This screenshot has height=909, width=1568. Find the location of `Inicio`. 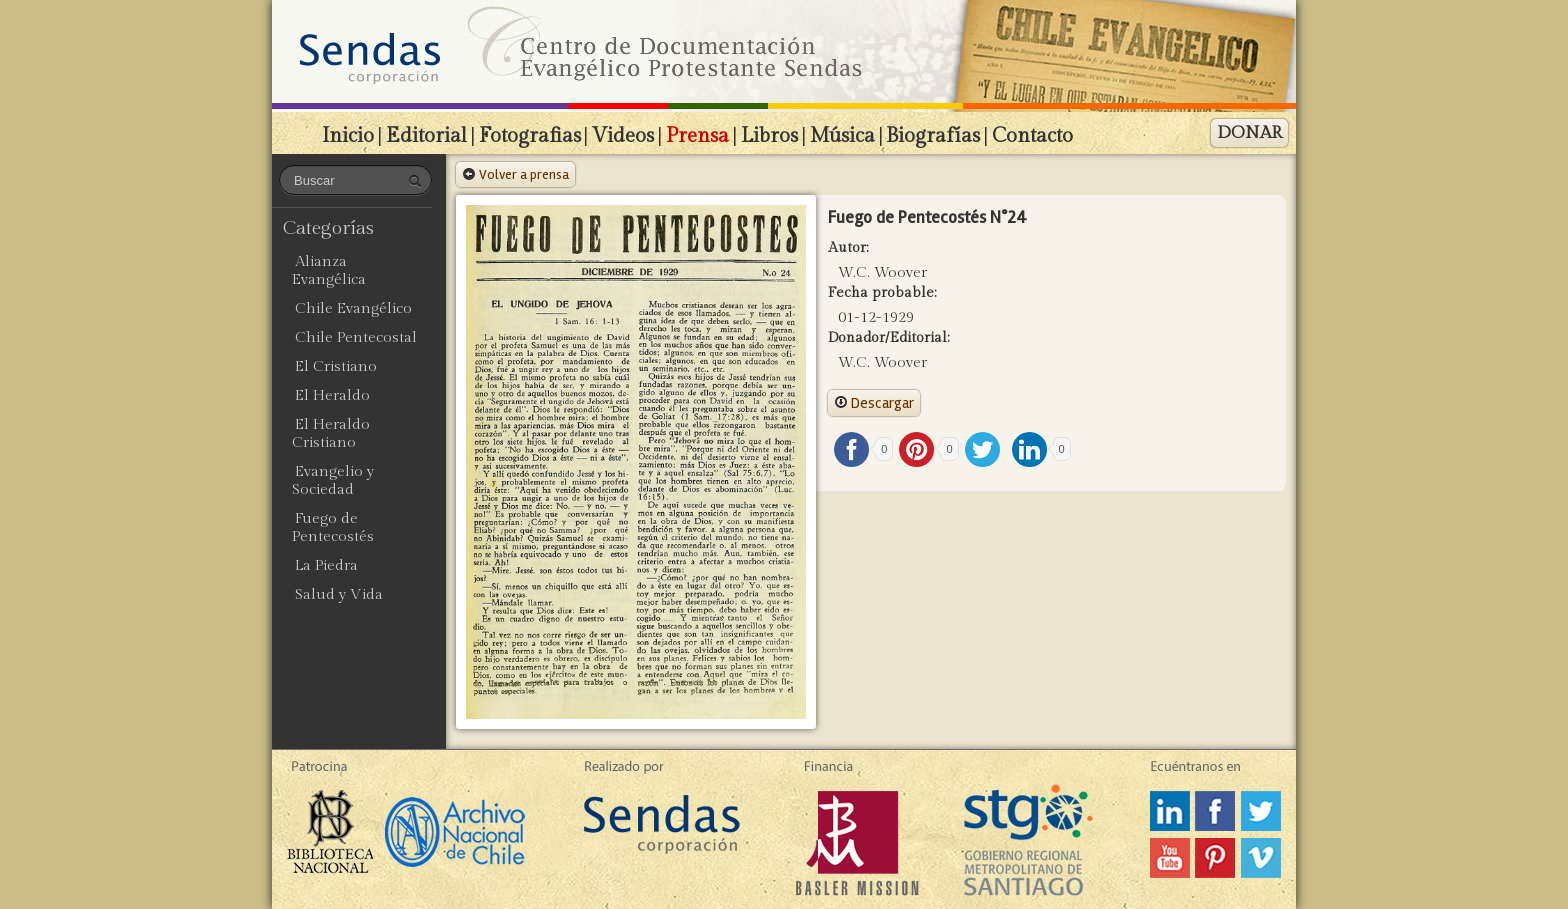

Inicio is located at coordinates (348, 136).